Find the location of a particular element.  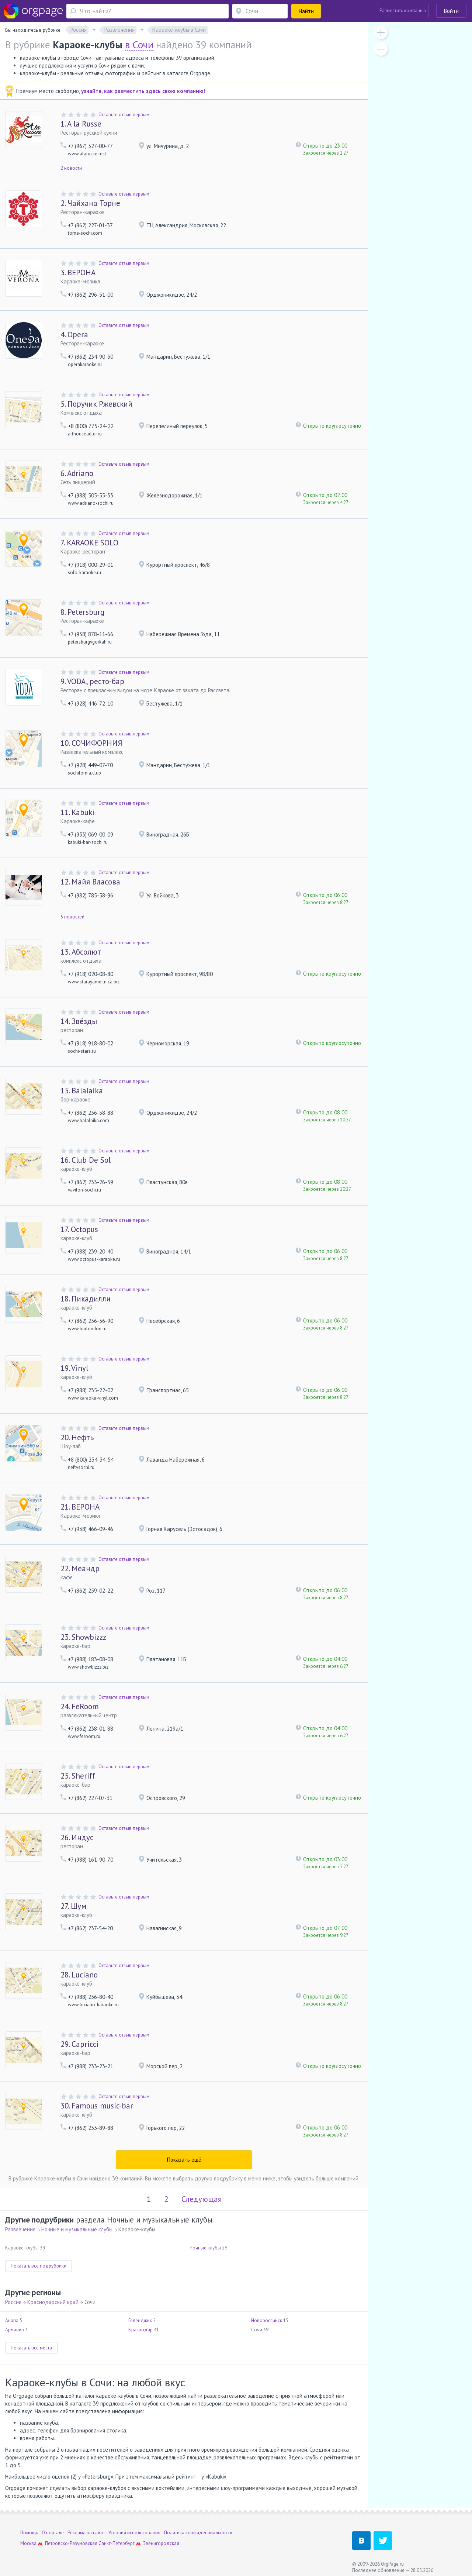

Звёзды is located at coordinates (78, 1021).